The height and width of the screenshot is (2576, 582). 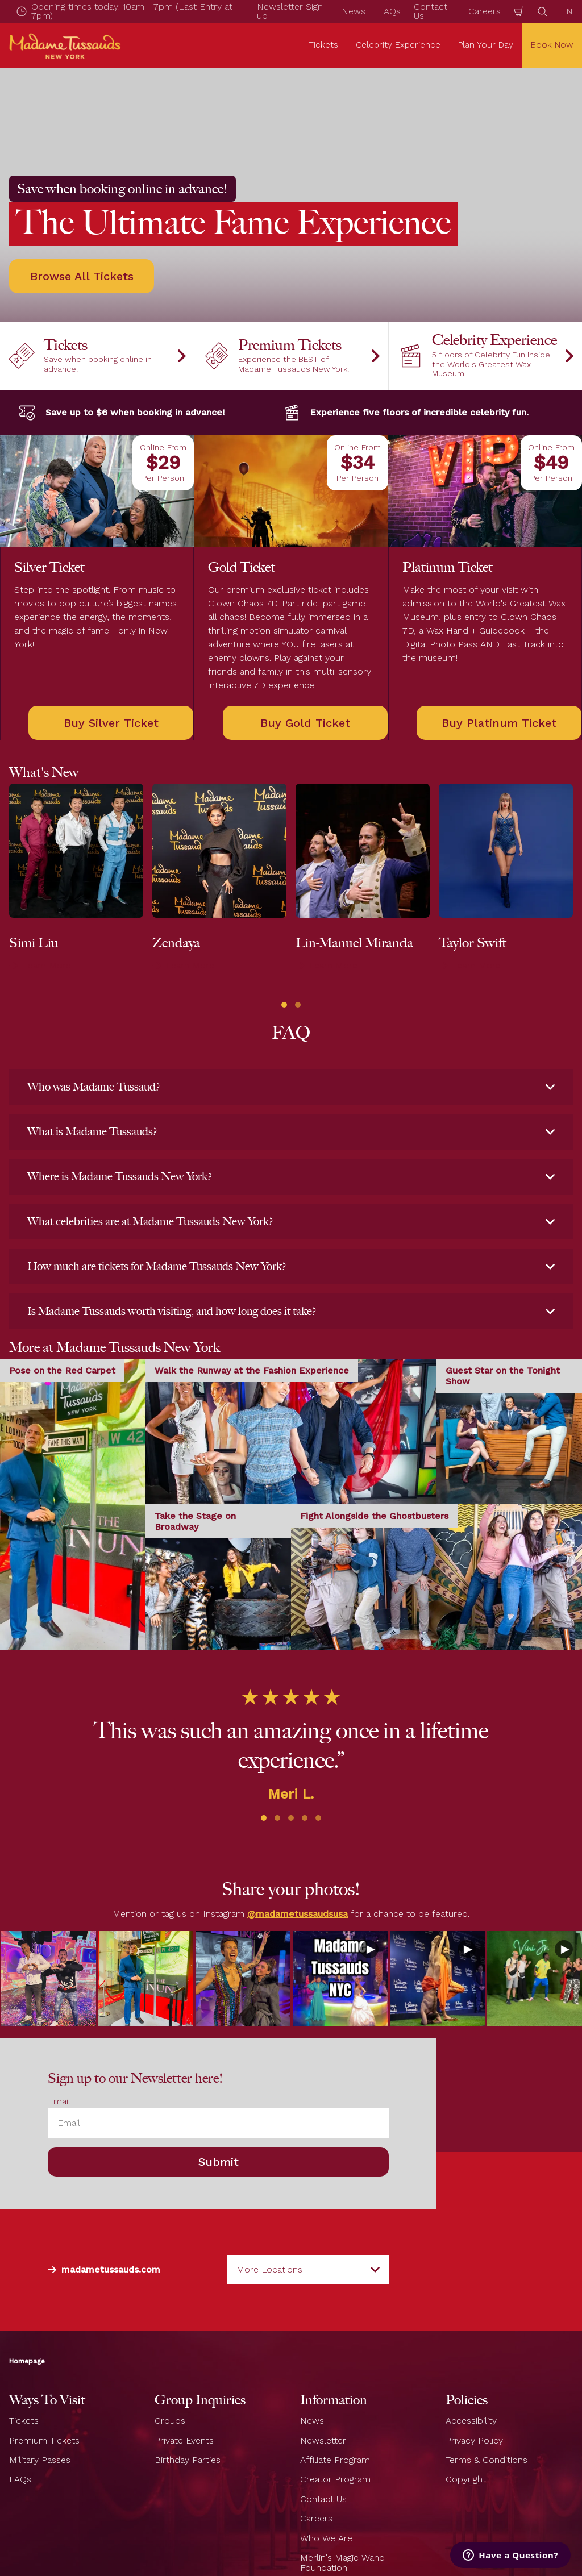 What do you see at coordinates (308, 2269) in the screenshot?
I see `[combobox]` at bounding box center [308, 2269].